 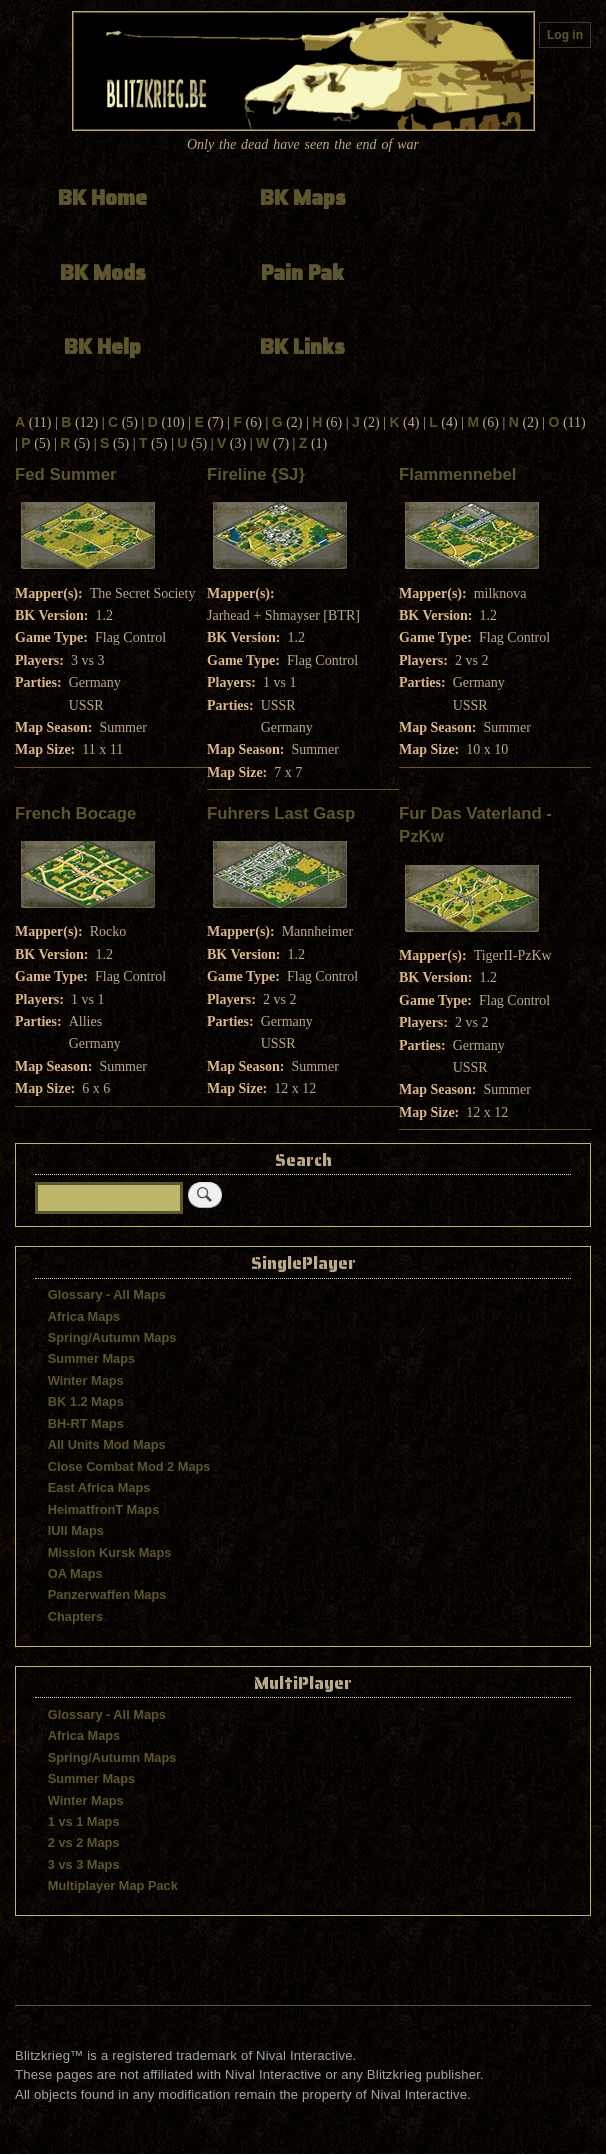 I want to click on BK Help, so click(x=102, y=346).